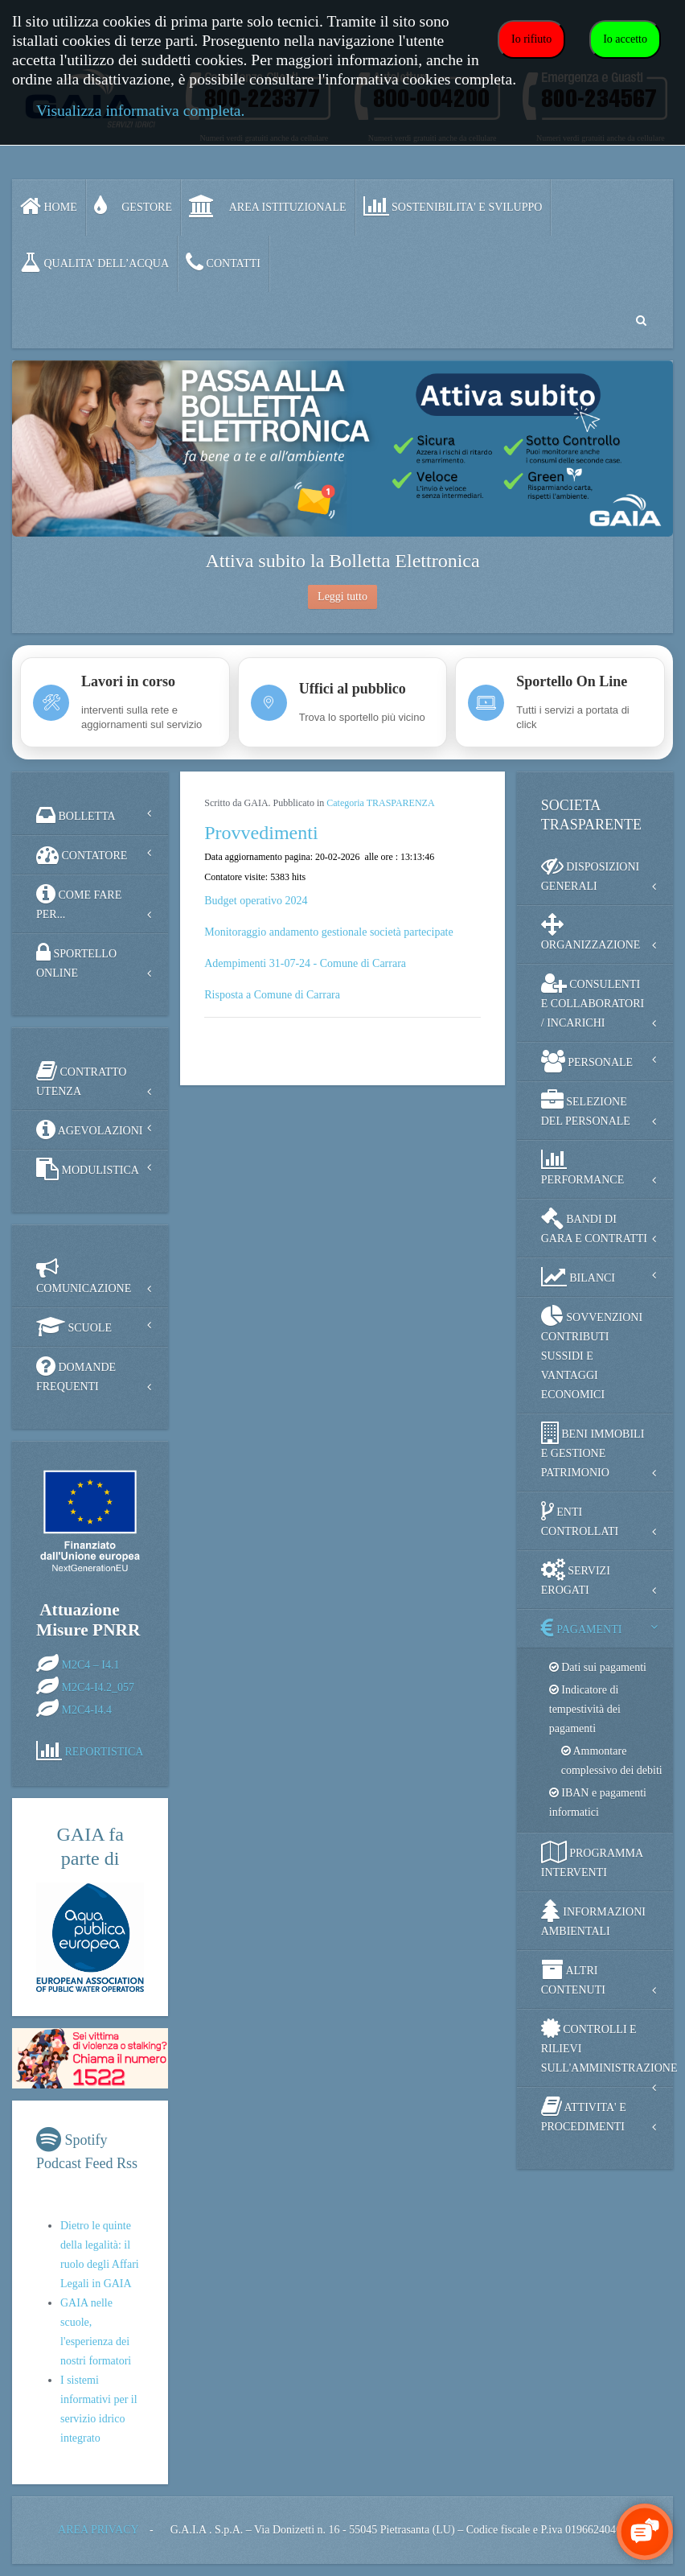 Image resolution: width=685 pixels, height=2576 pixels. I want to click on Leggi tutto, so click(342, 597).